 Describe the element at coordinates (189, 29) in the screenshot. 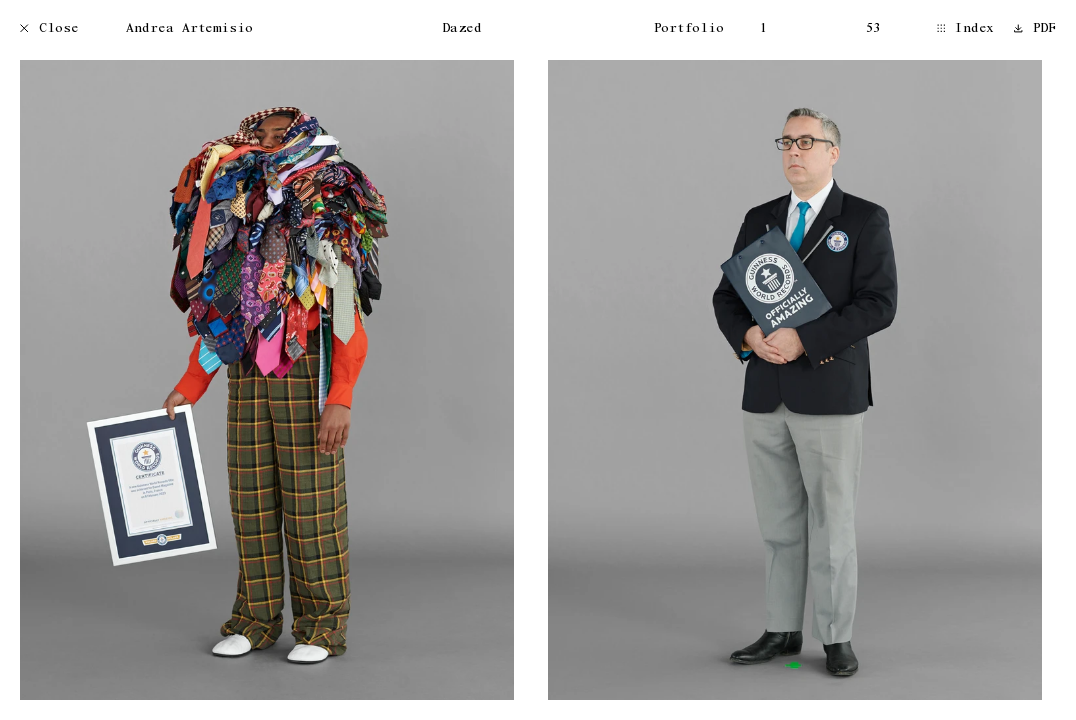

I see `Andrea Artemisio` at that location.